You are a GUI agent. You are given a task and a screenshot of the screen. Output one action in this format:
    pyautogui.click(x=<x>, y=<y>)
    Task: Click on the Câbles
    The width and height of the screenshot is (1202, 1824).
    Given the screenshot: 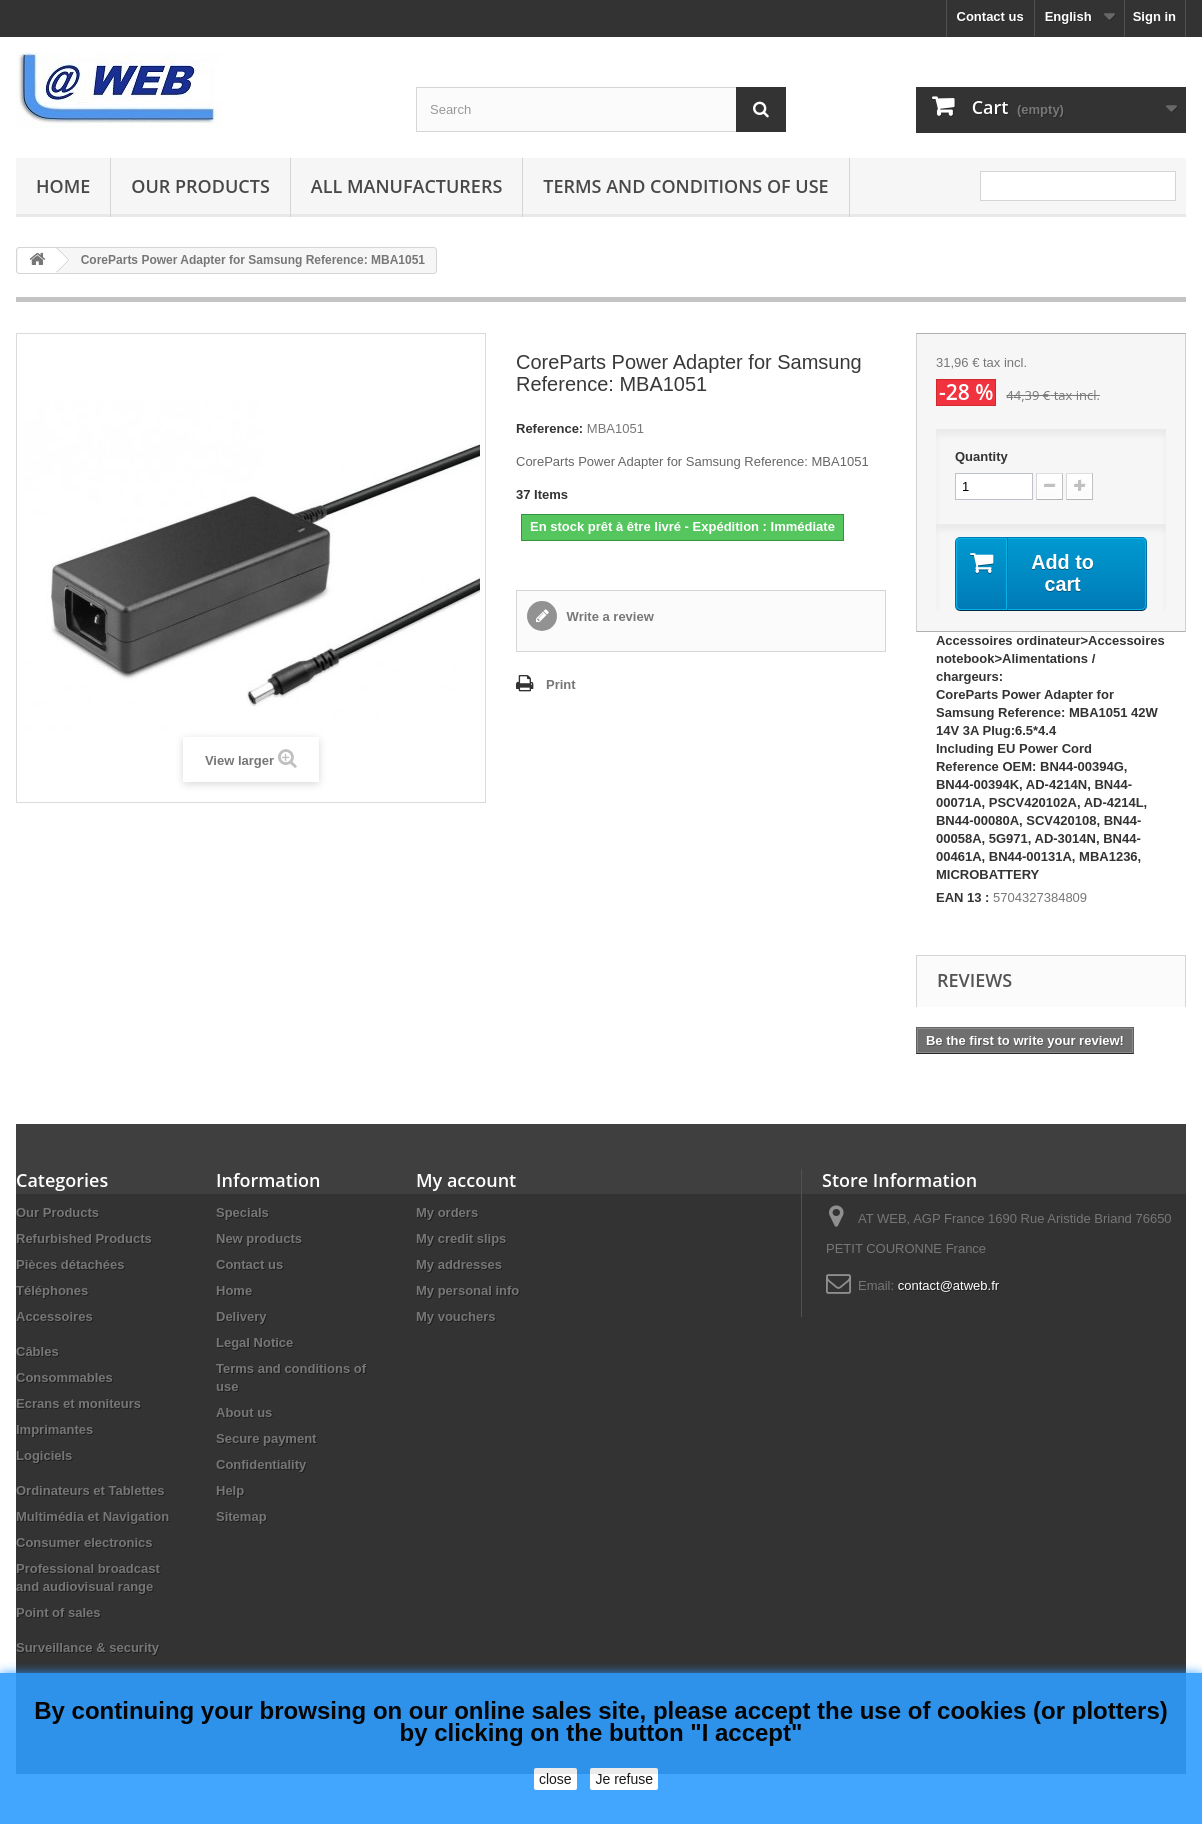 What is the action you would take?
    pyautogui.click(x=37, y=1351)
    